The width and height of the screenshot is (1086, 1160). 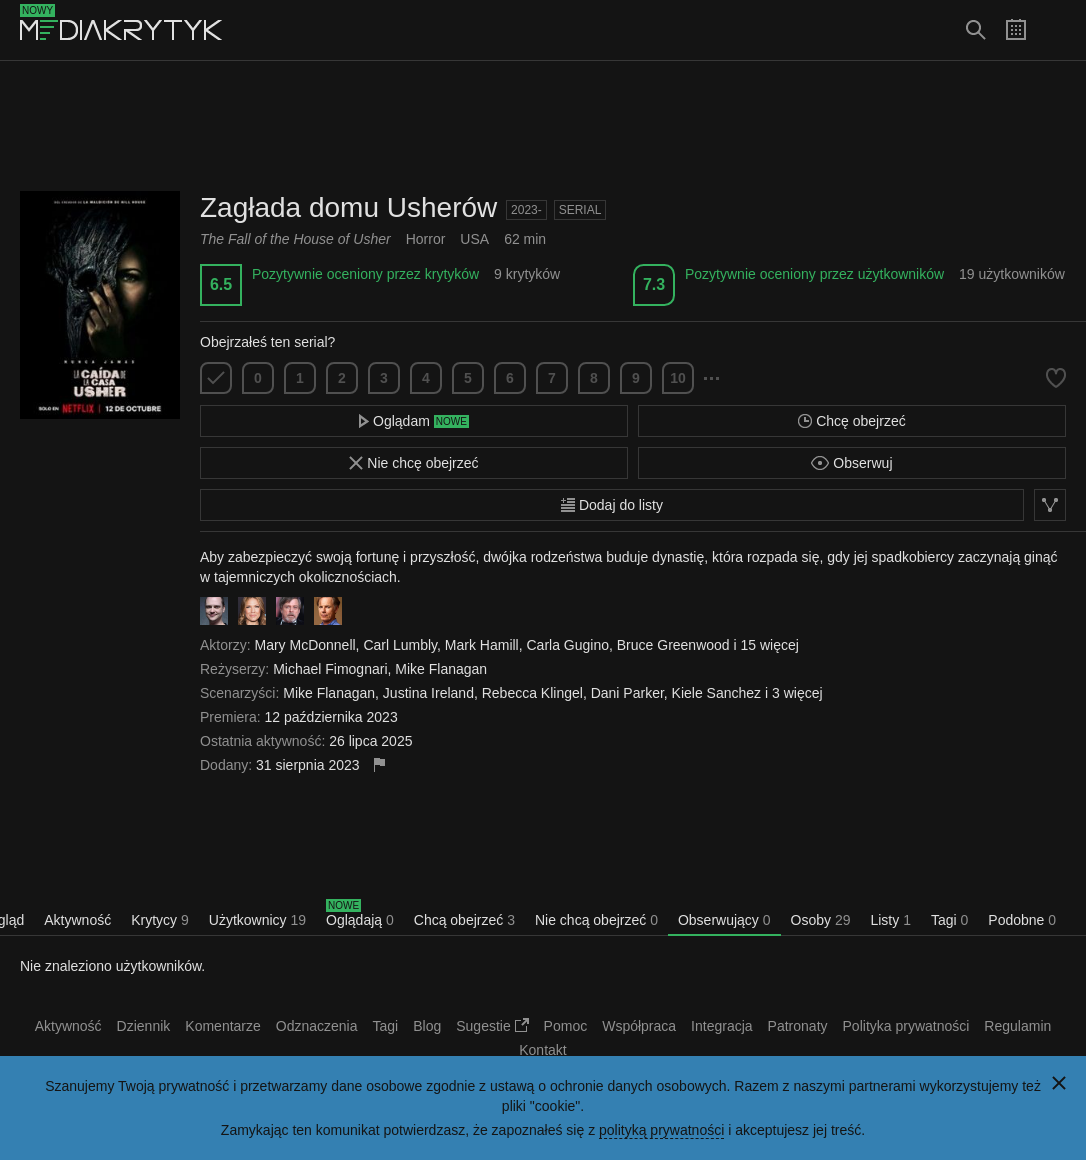 I want to click on Serial, so click(x=580, y=210).